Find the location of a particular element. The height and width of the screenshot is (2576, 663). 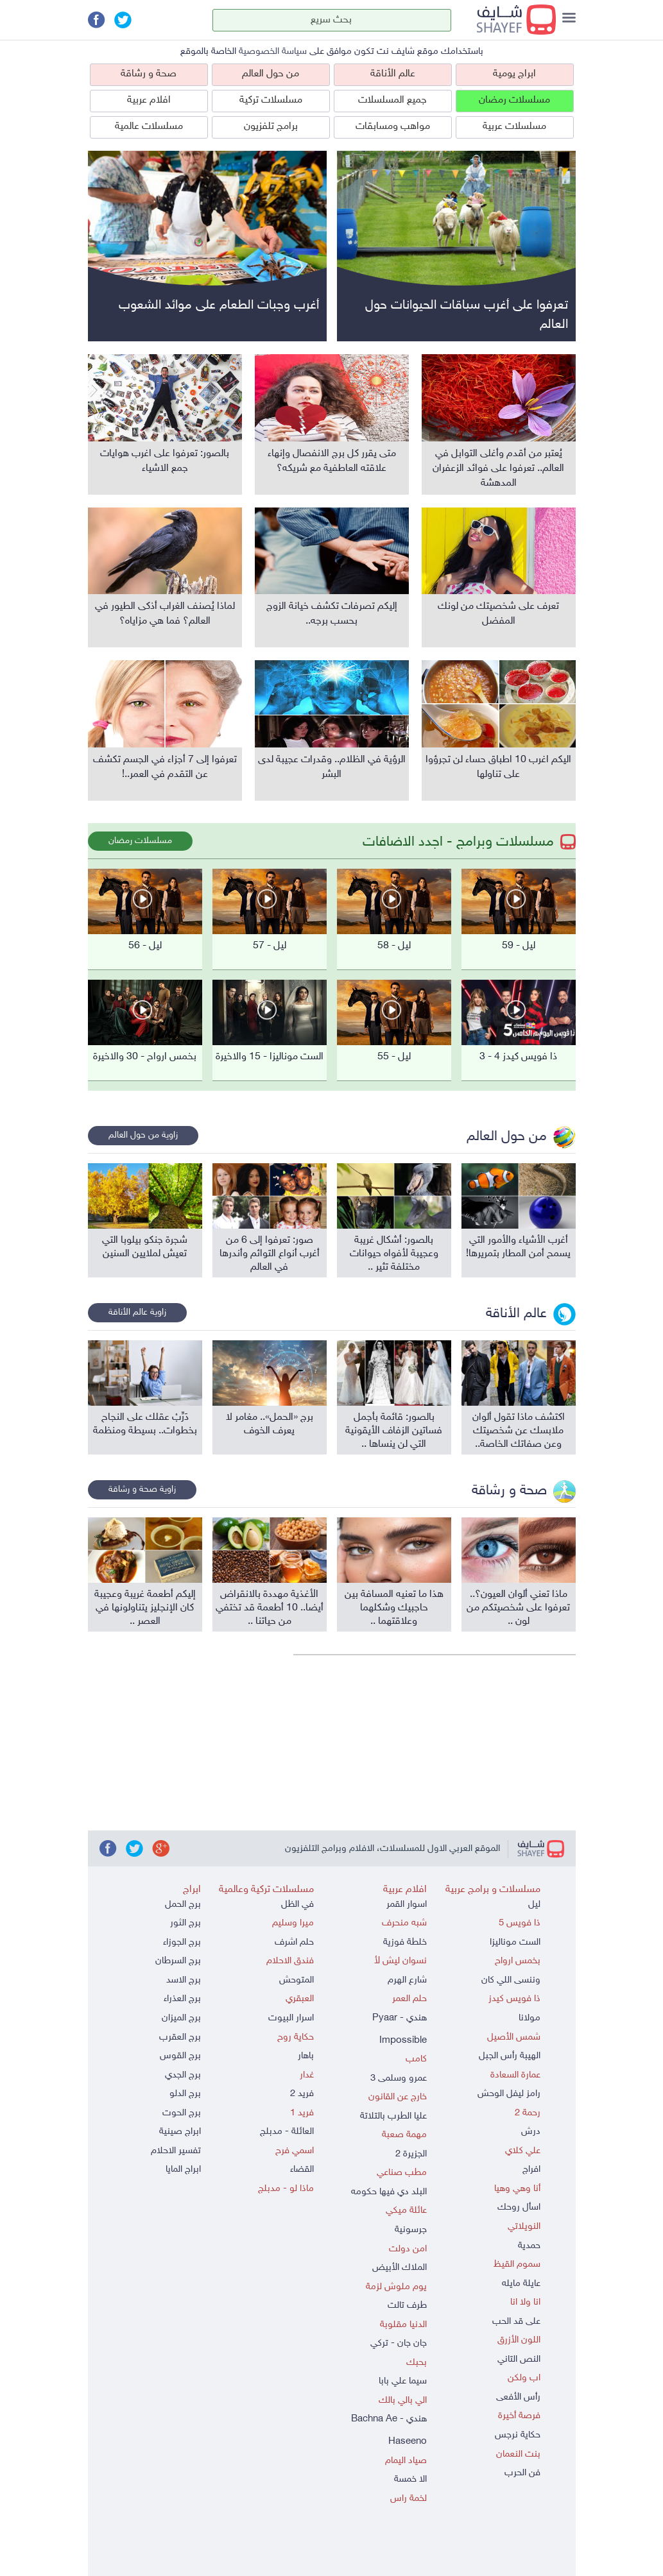

الا خمسة is located at coordinates (410, 2479).